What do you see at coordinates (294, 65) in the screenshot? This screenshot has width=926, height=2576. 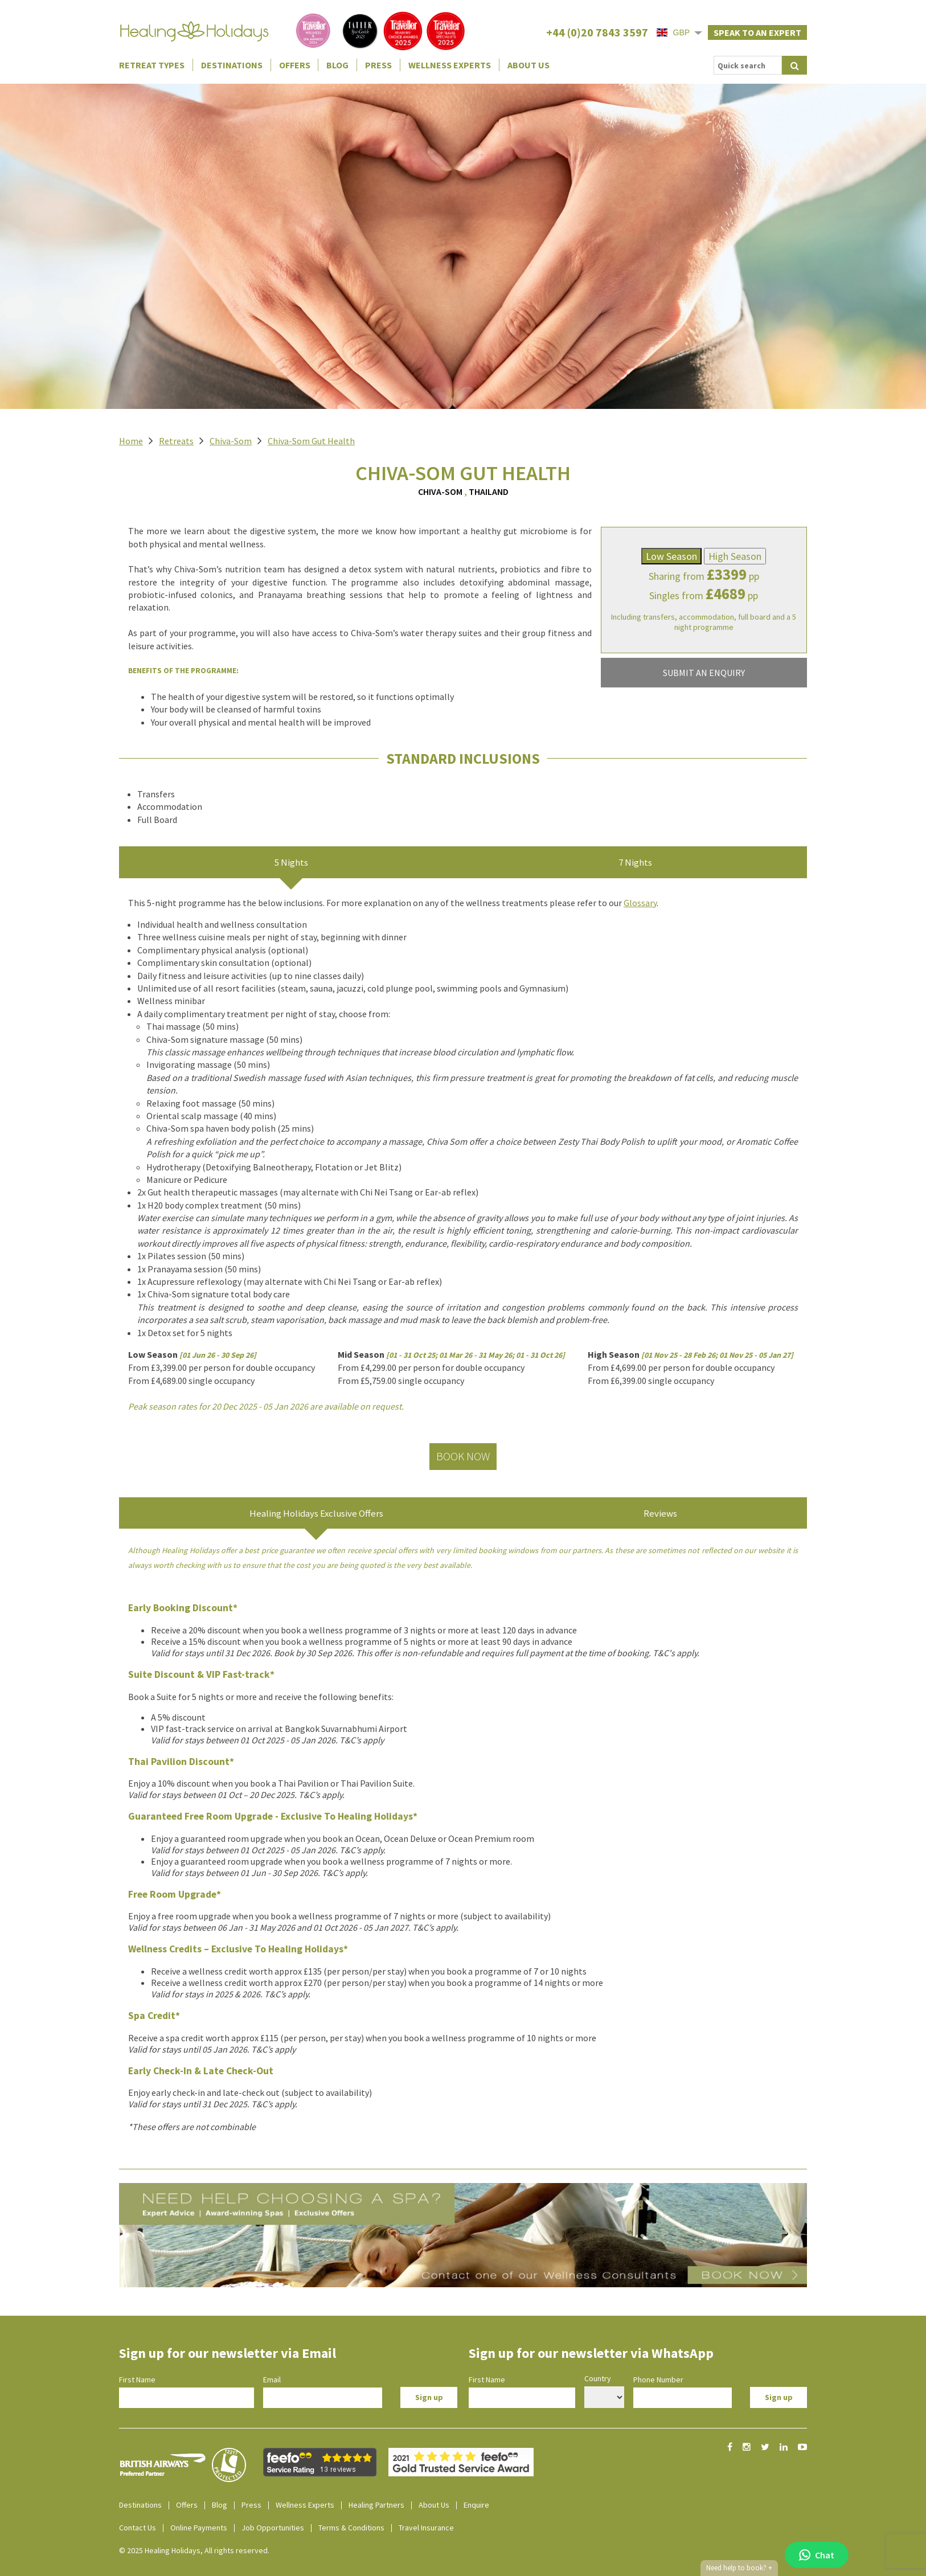 I see `Offers` at bounding box center [294, 65].